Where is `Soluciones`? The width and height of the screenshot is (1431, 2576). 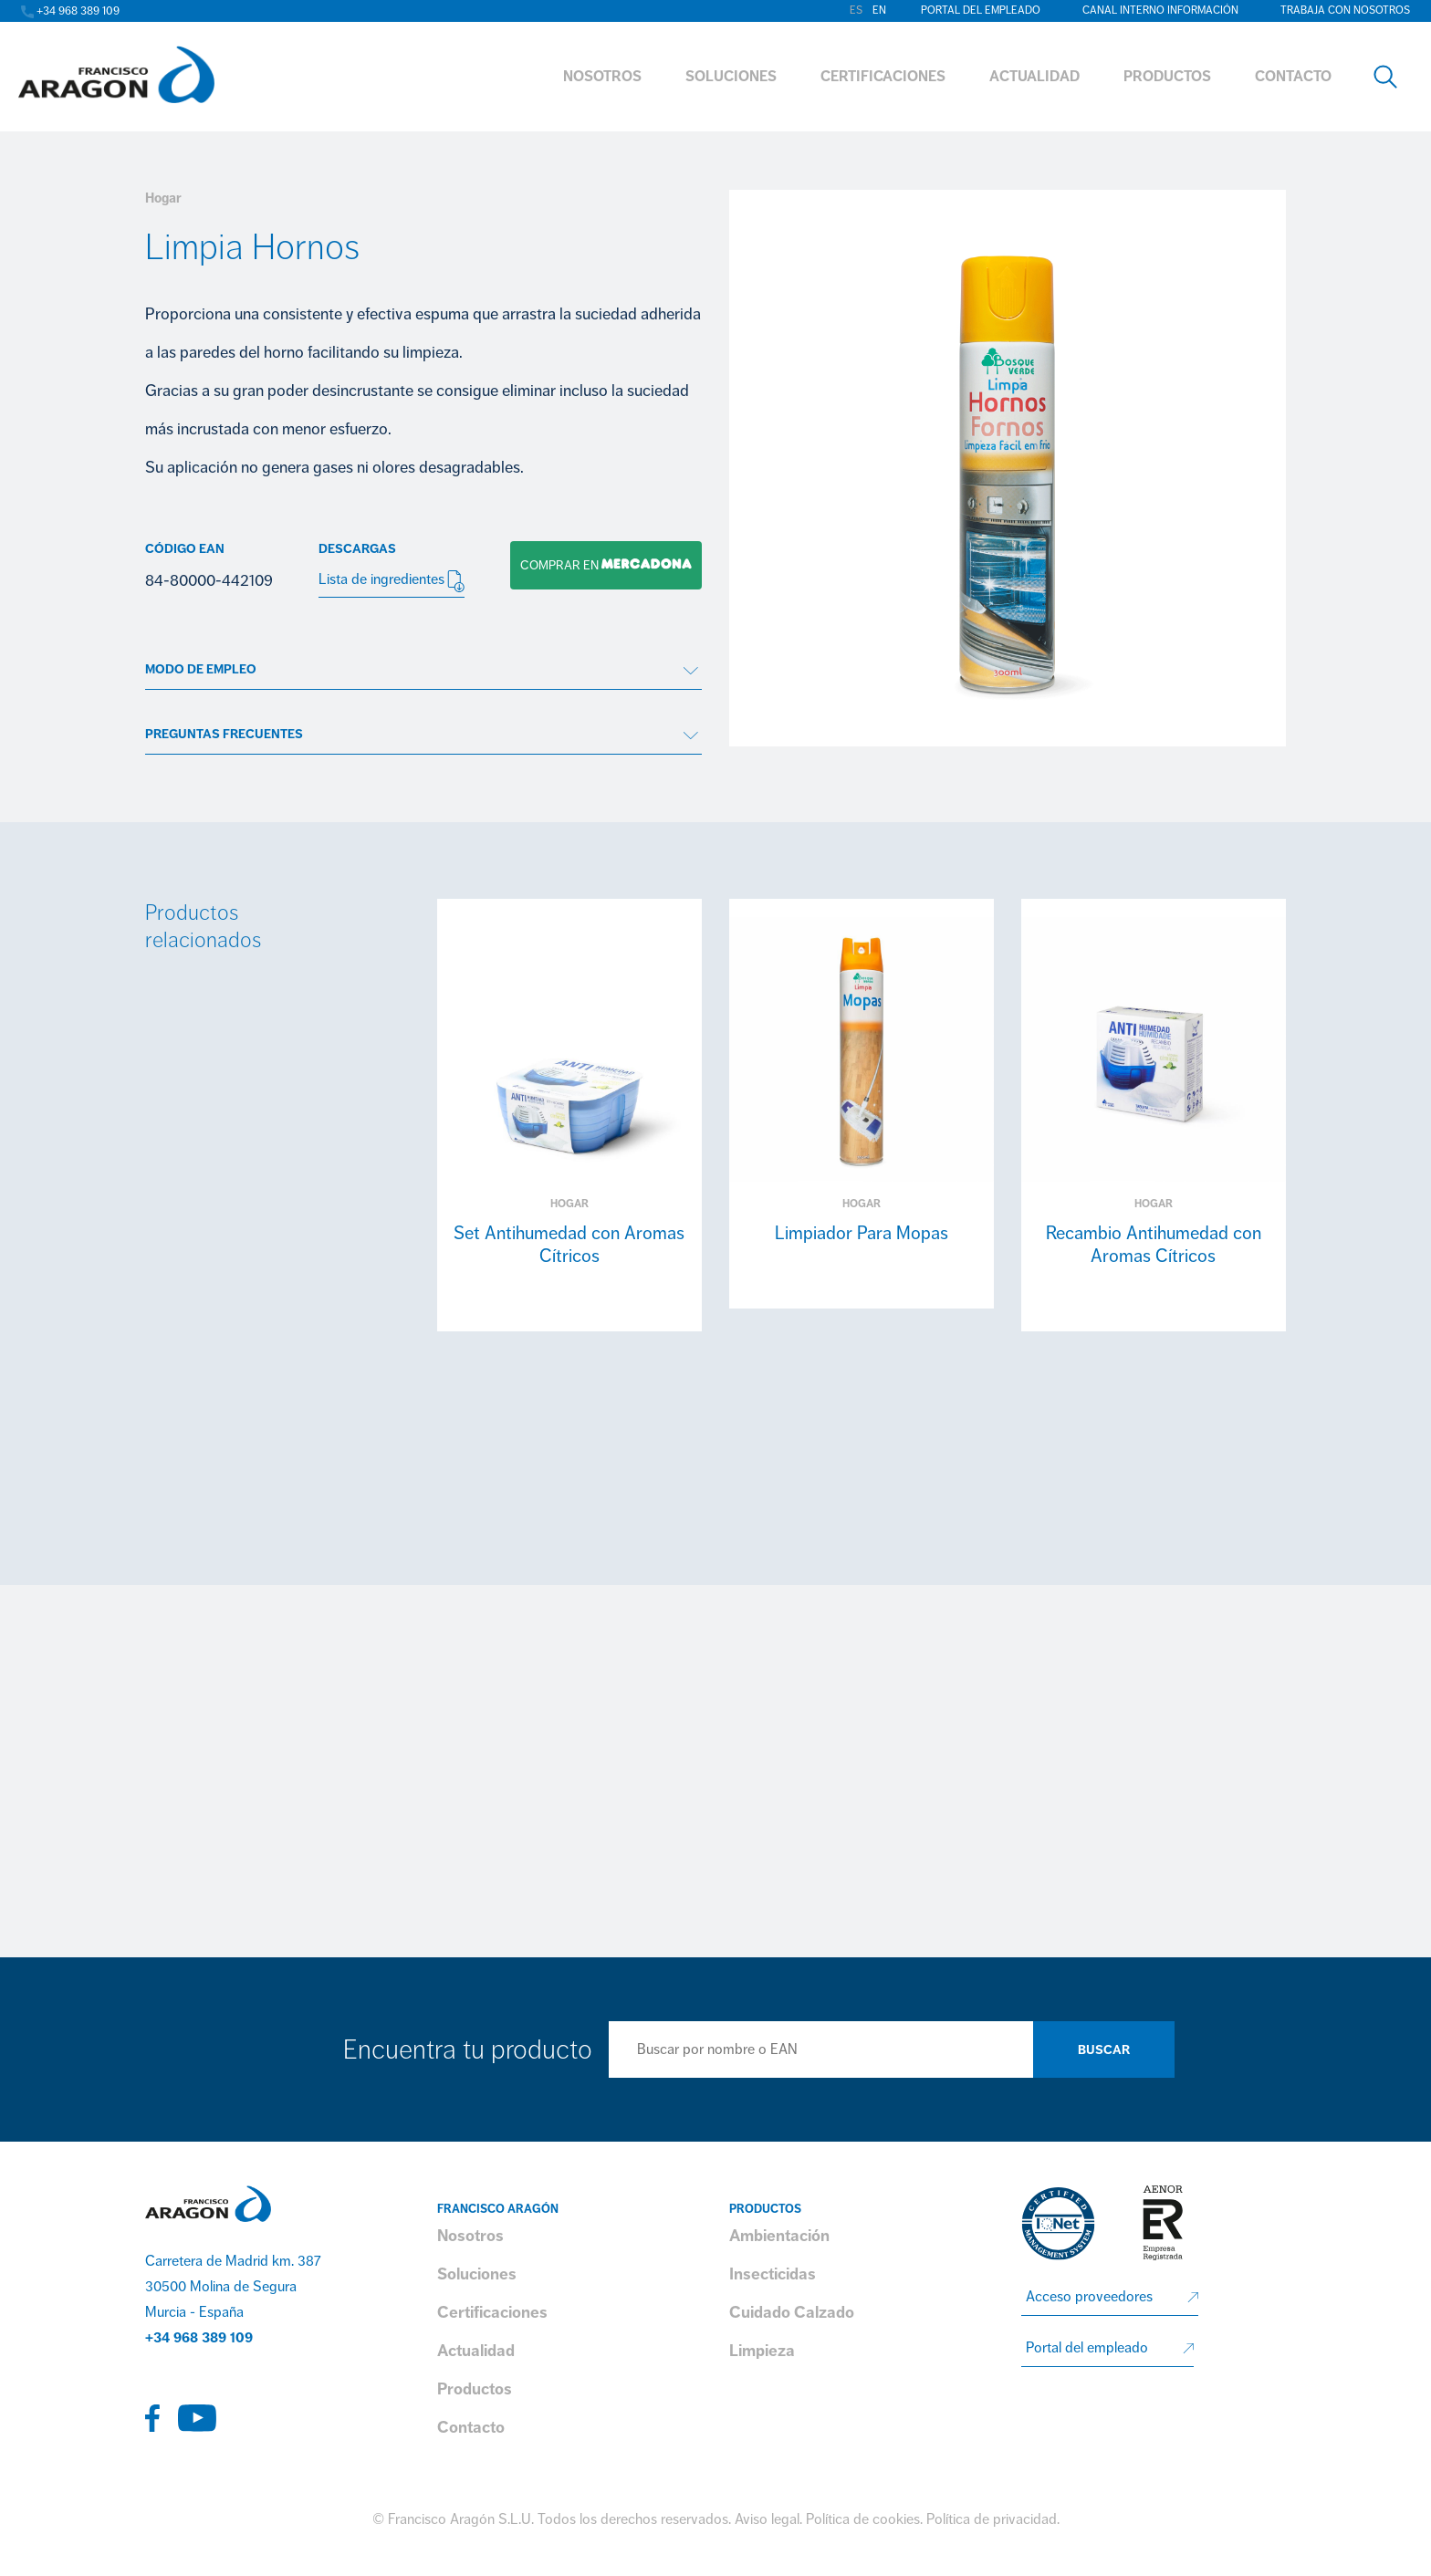 Soluciones is located at coordinates (477, 2274).